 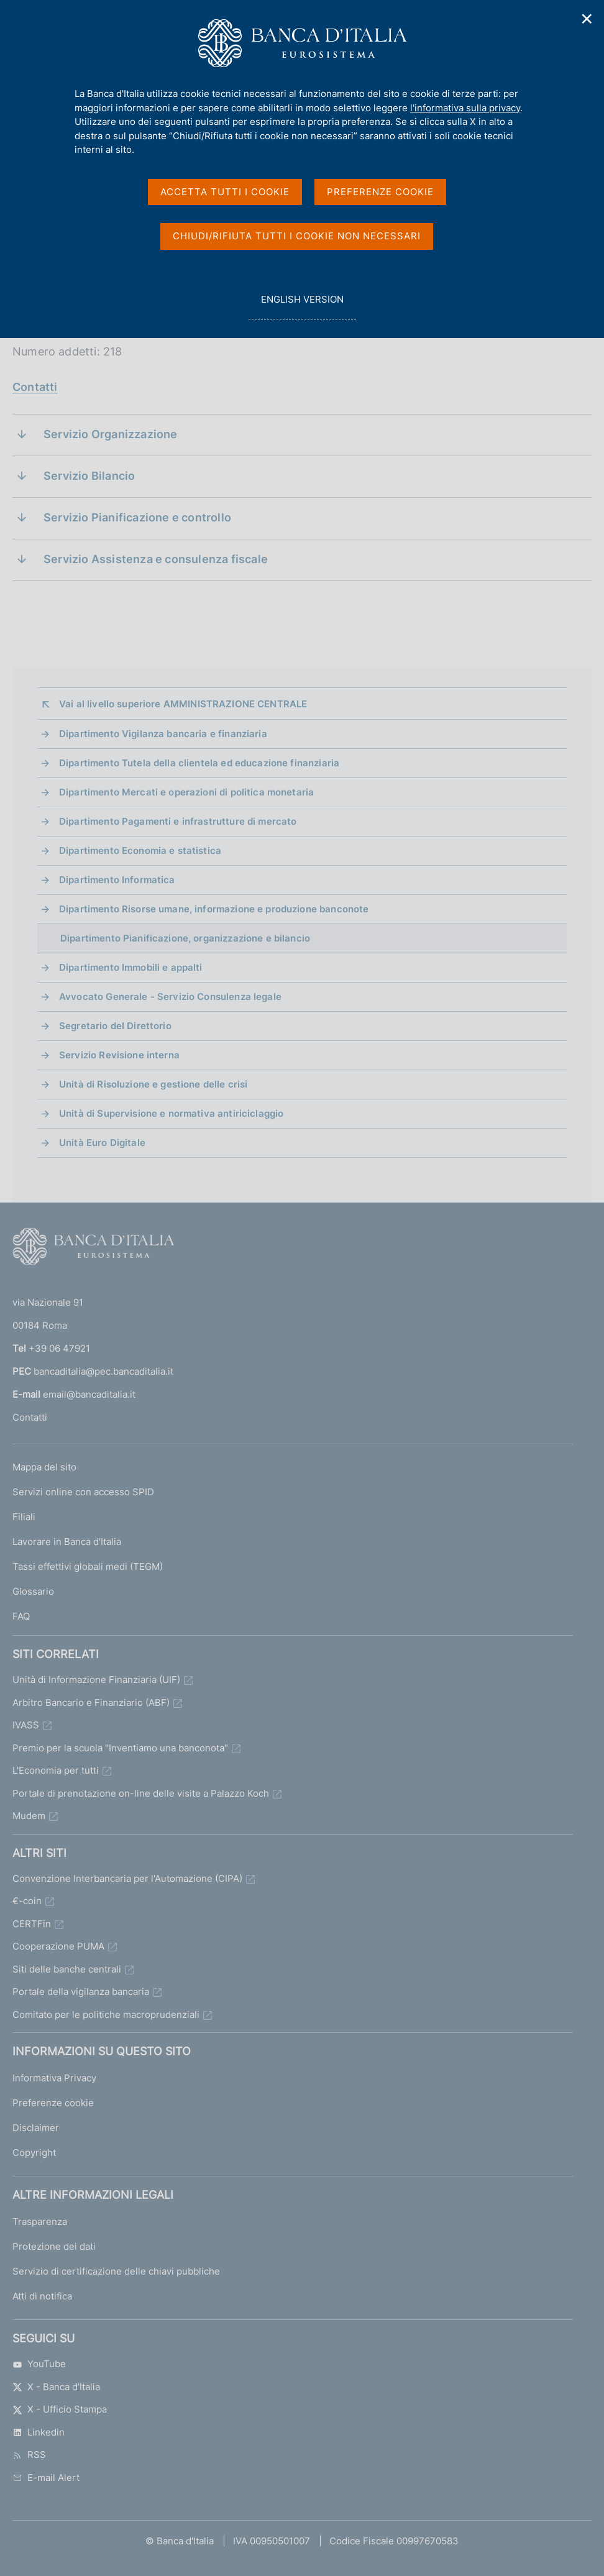 I want to click on Avvocato Generale - Servizio Consulenza legale, so click(x=170, y=996).